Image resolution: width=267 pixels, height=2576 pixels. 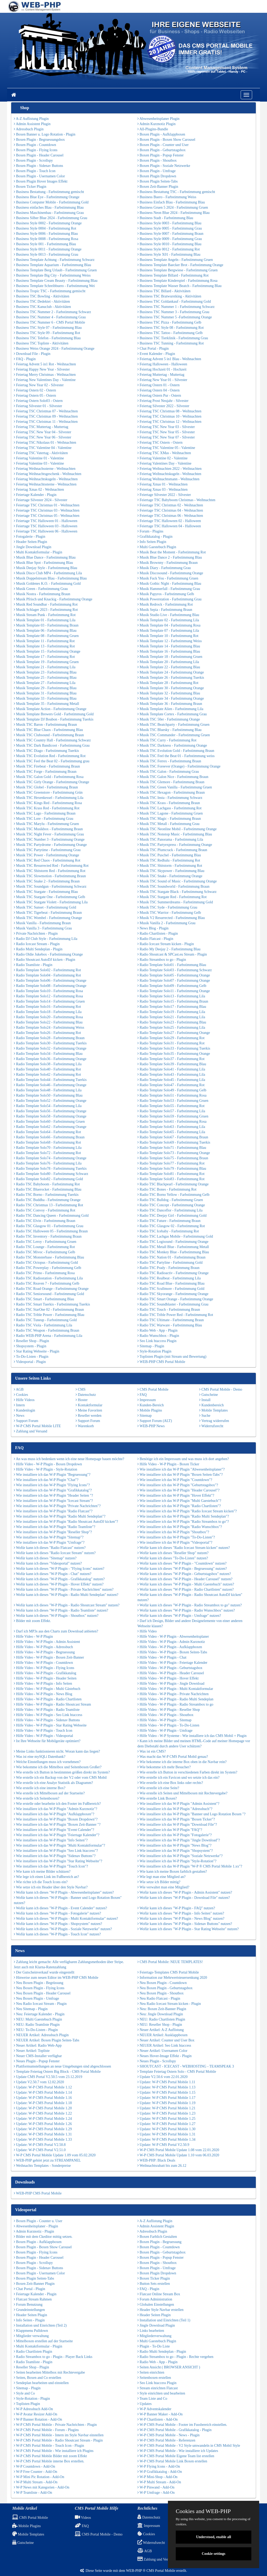 I want to click on Wie installiere ich das W-P Plugin "W-P ® CMS Portal Mobile 1.xx"?, so click(x=189, y=1866).